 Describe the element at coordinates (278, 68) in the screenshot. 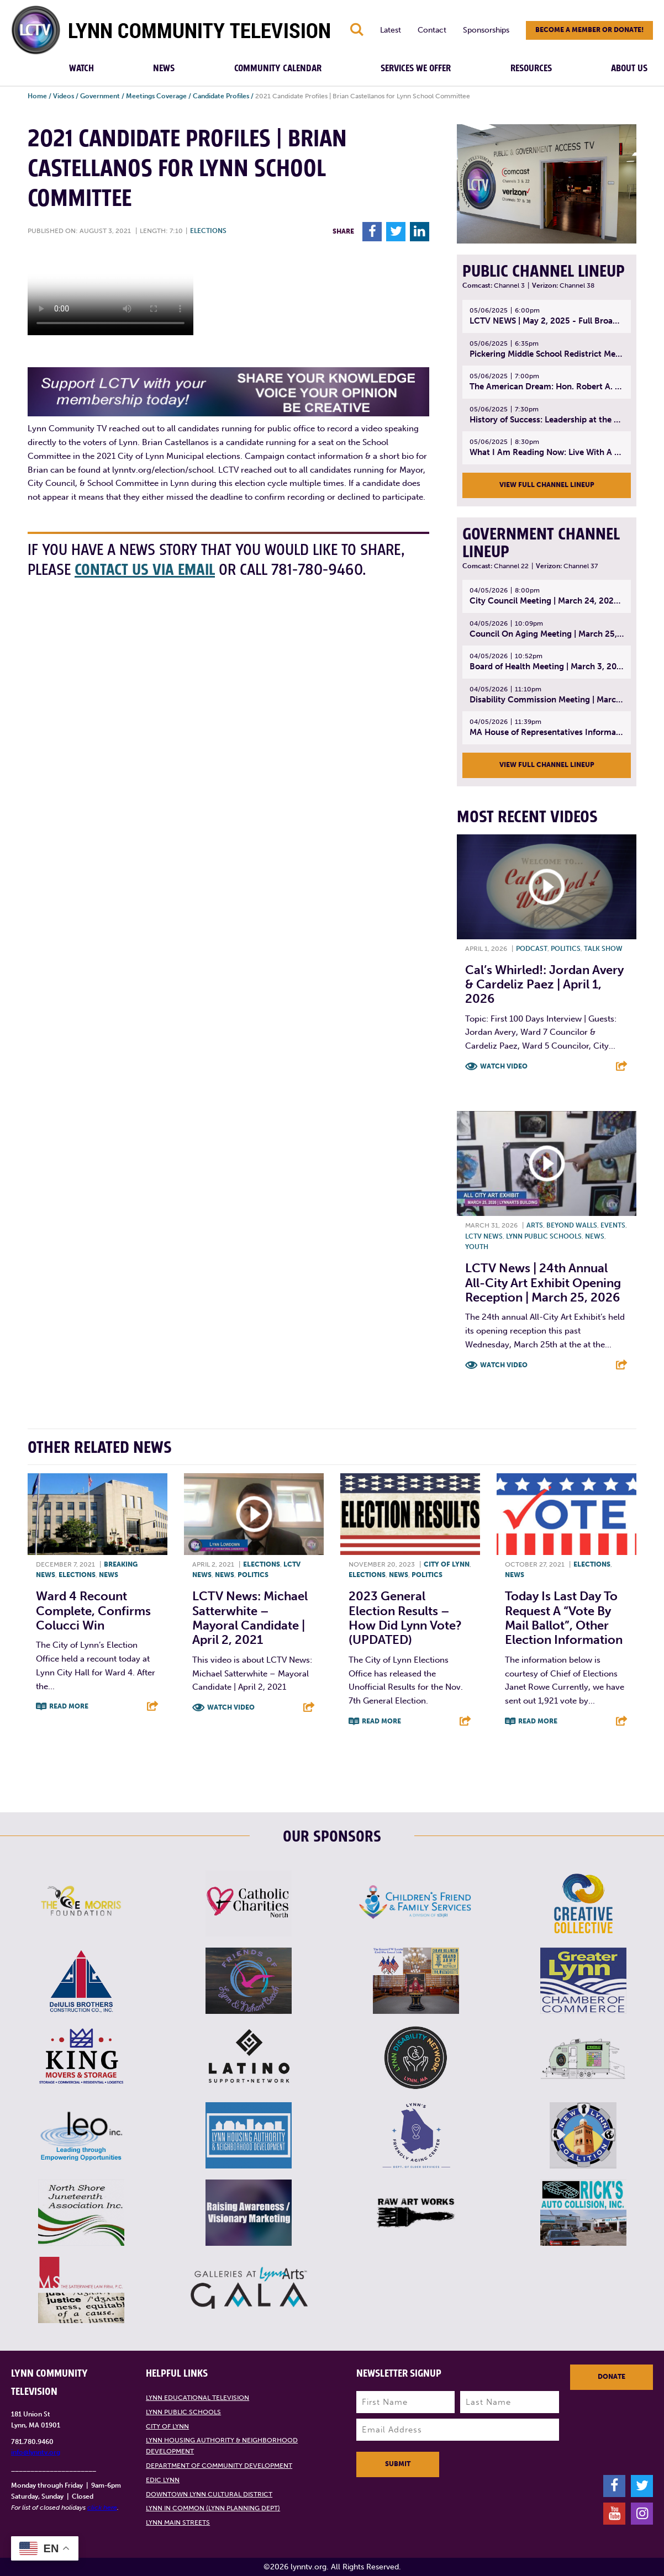

I see `Community Calendar` at that location.